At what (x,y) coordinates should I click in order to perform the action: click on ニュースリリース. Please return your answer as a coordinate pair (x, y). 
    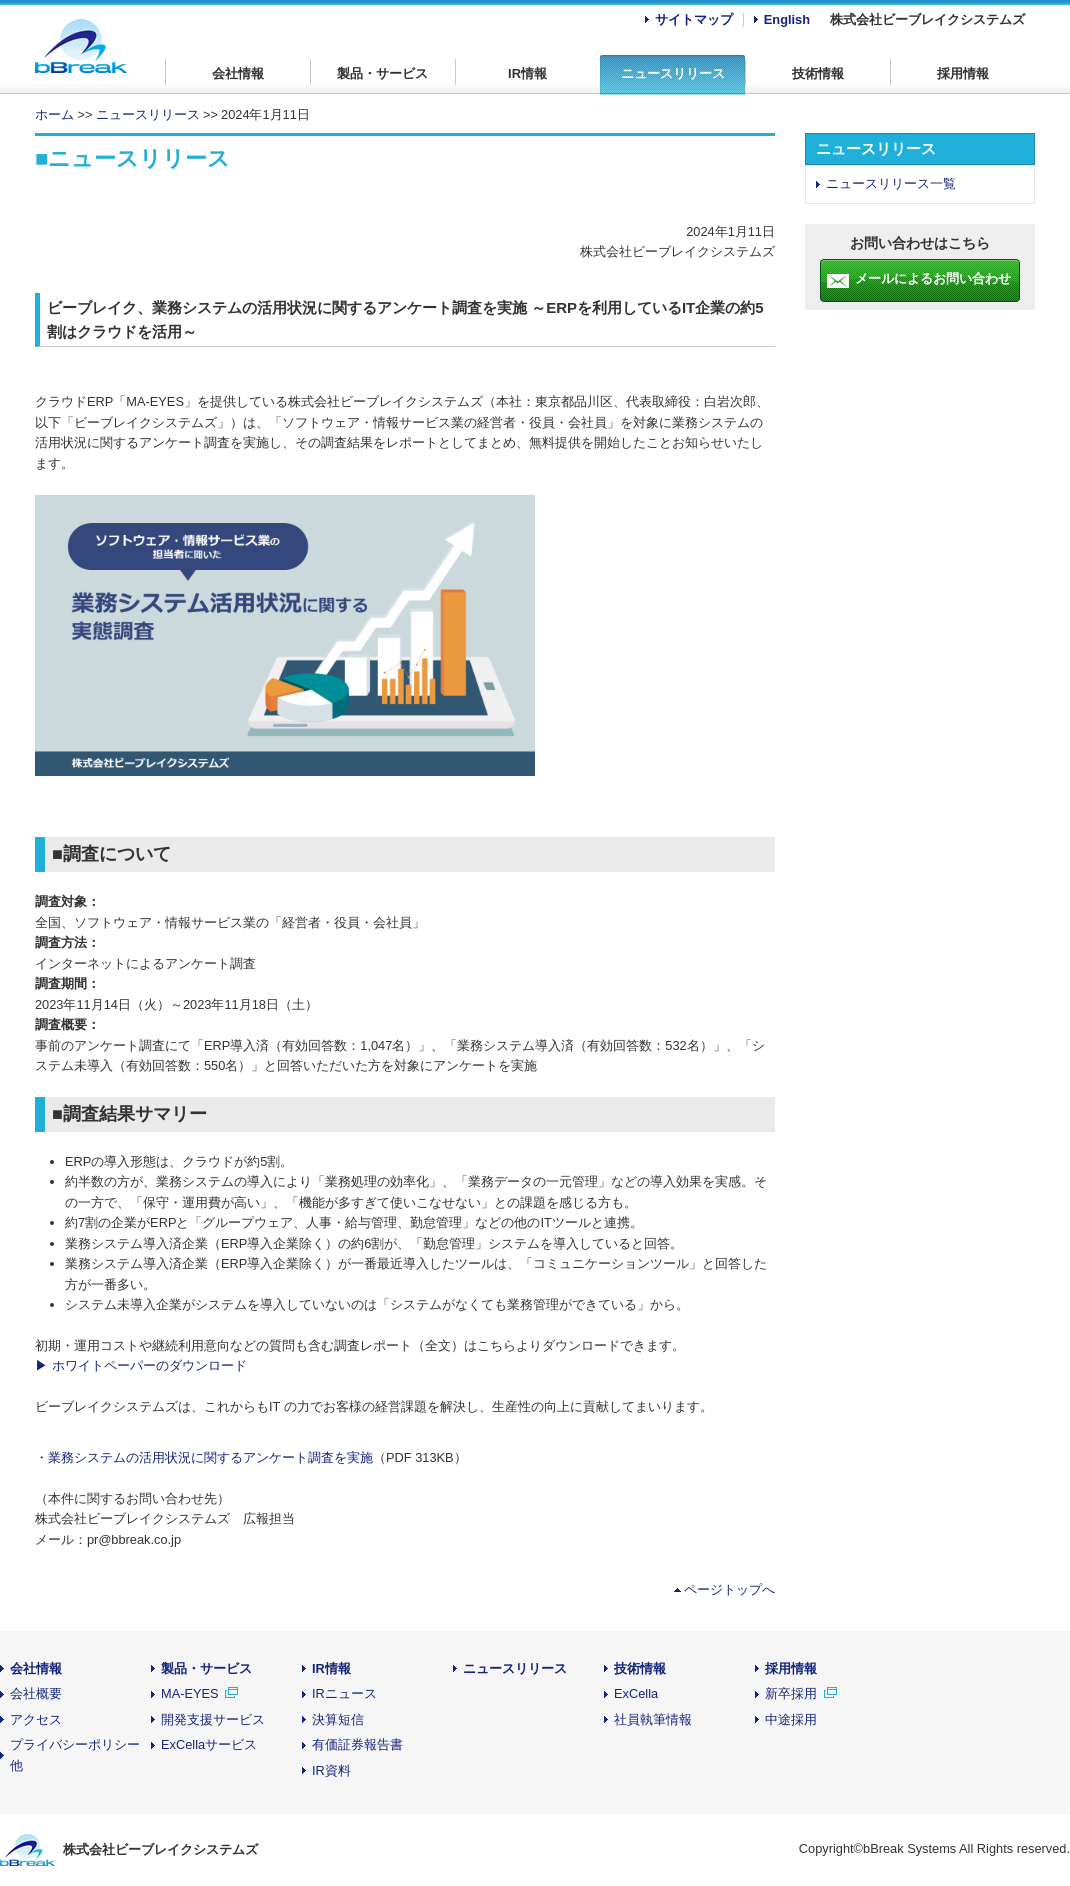
    Looking at the image, I should click on (673, 73).